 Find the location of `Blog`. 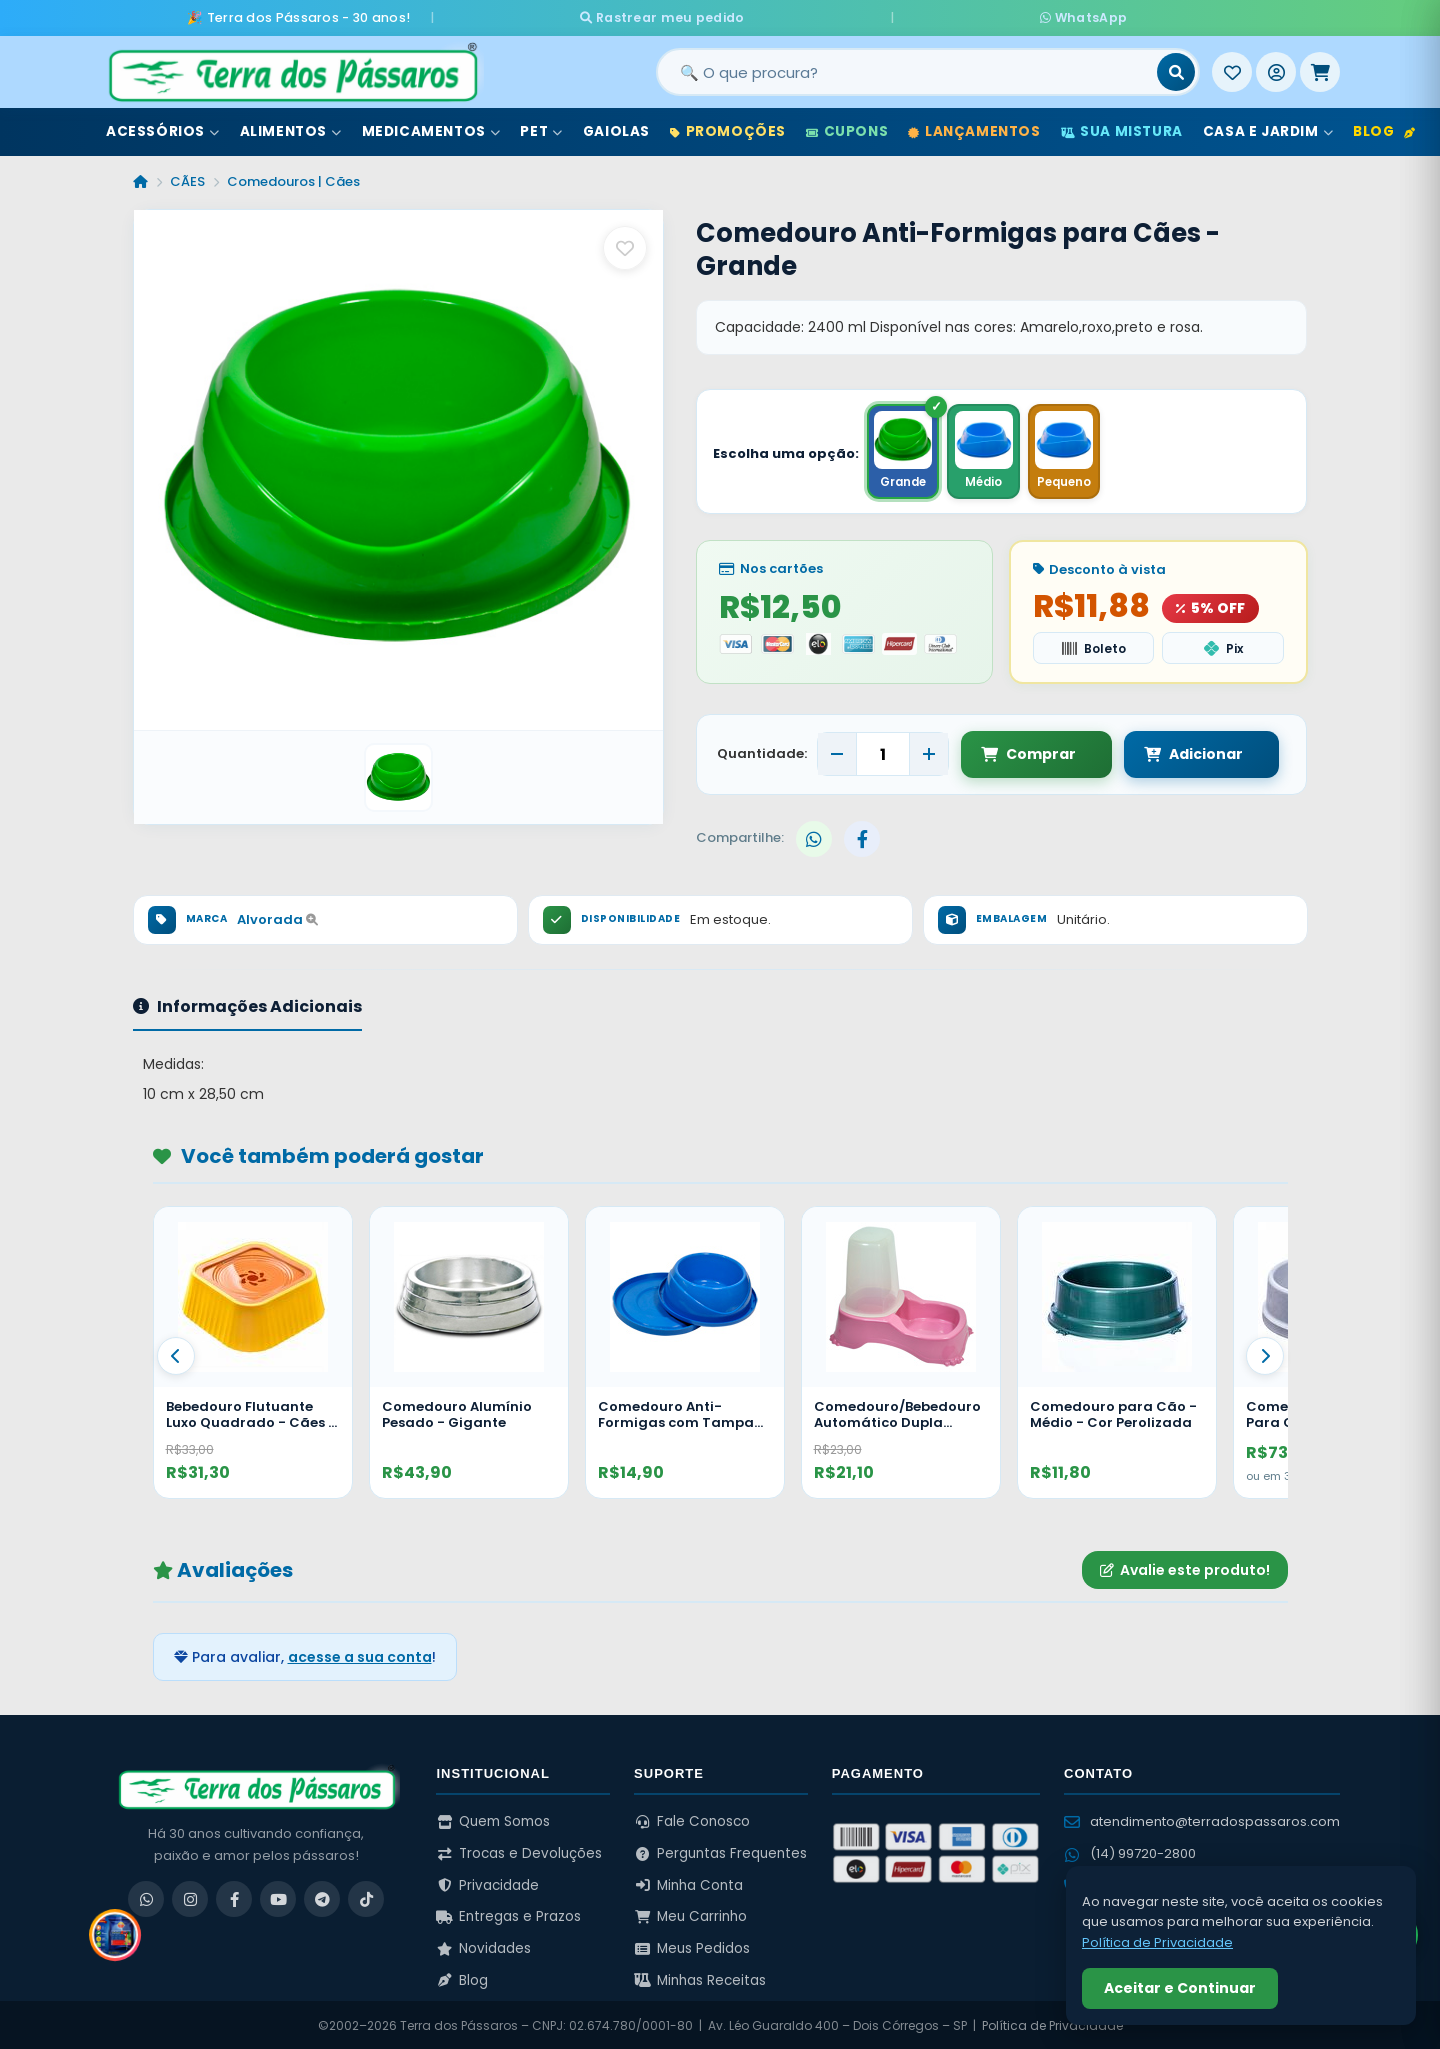

Blog is located at coordinates (1384, 128).